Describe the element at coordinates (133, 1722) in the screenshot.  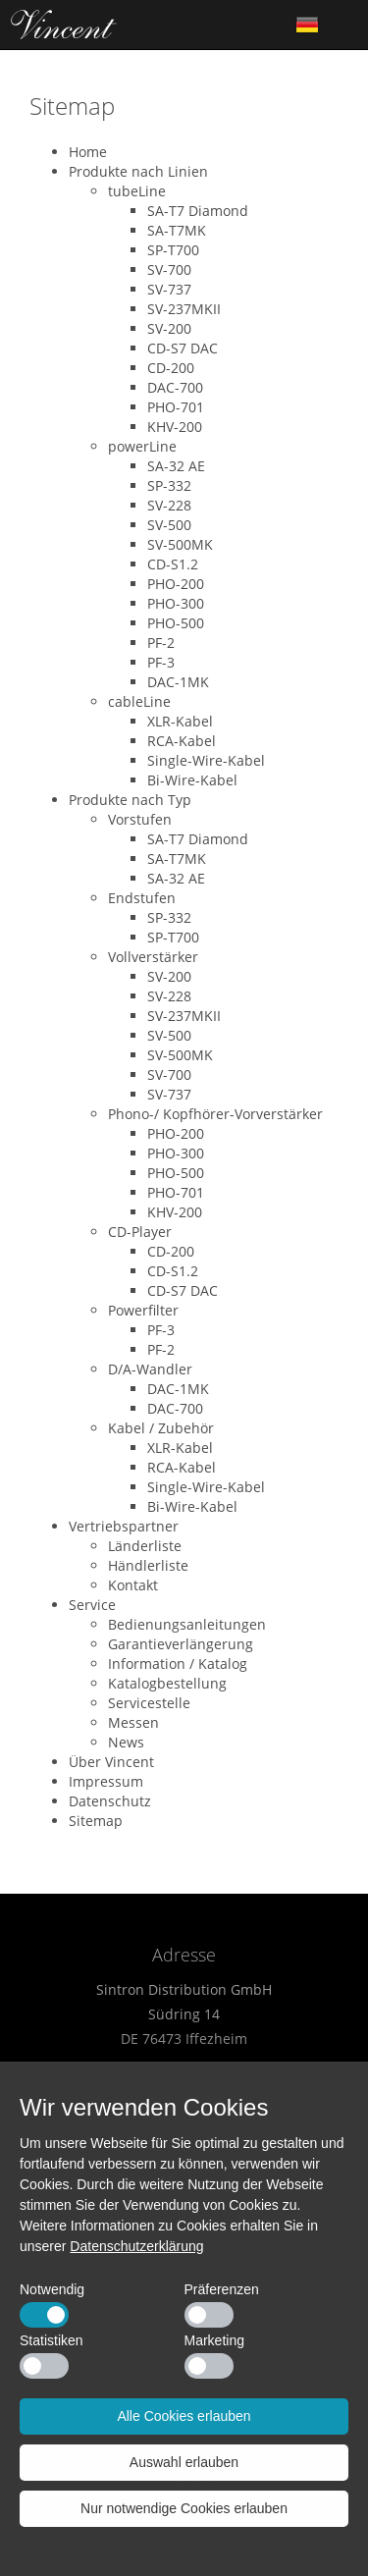
I see `Messen` at that location.